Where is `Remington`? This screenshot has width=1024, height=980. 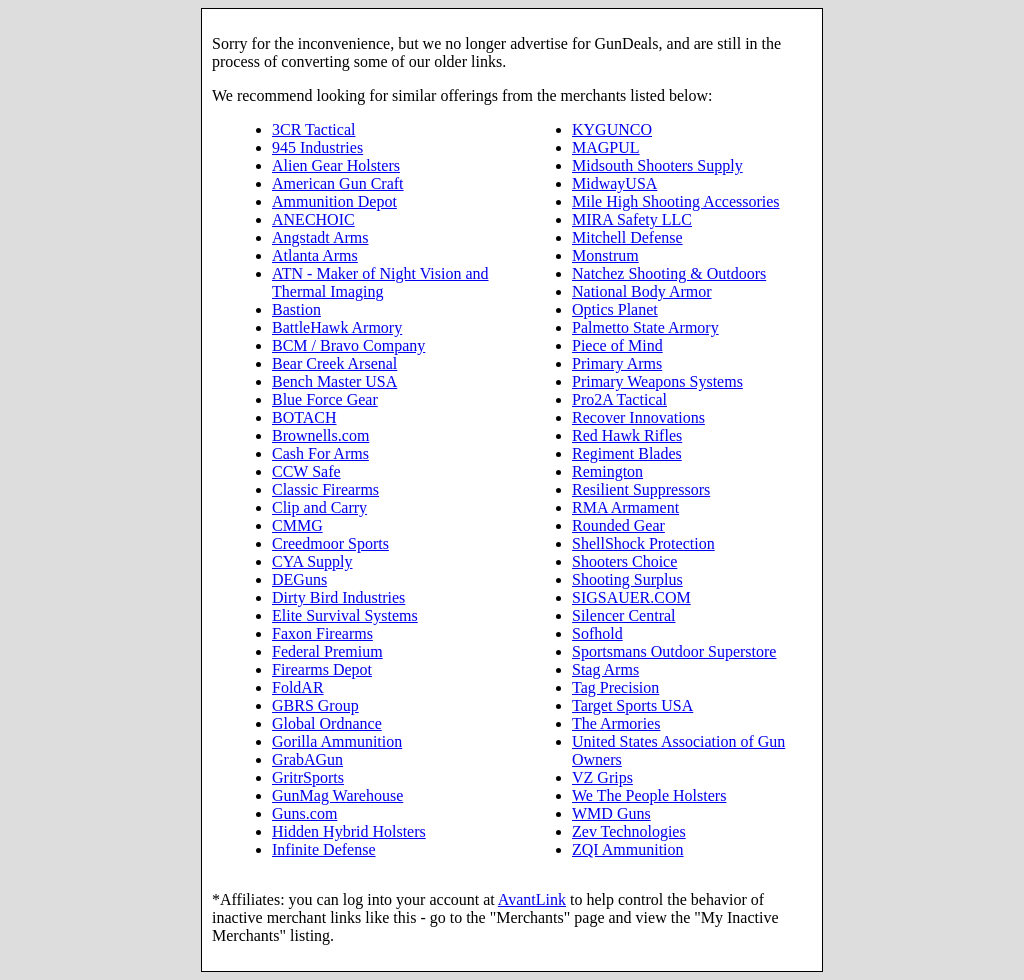 Remington is located at coordinates (607, 471).